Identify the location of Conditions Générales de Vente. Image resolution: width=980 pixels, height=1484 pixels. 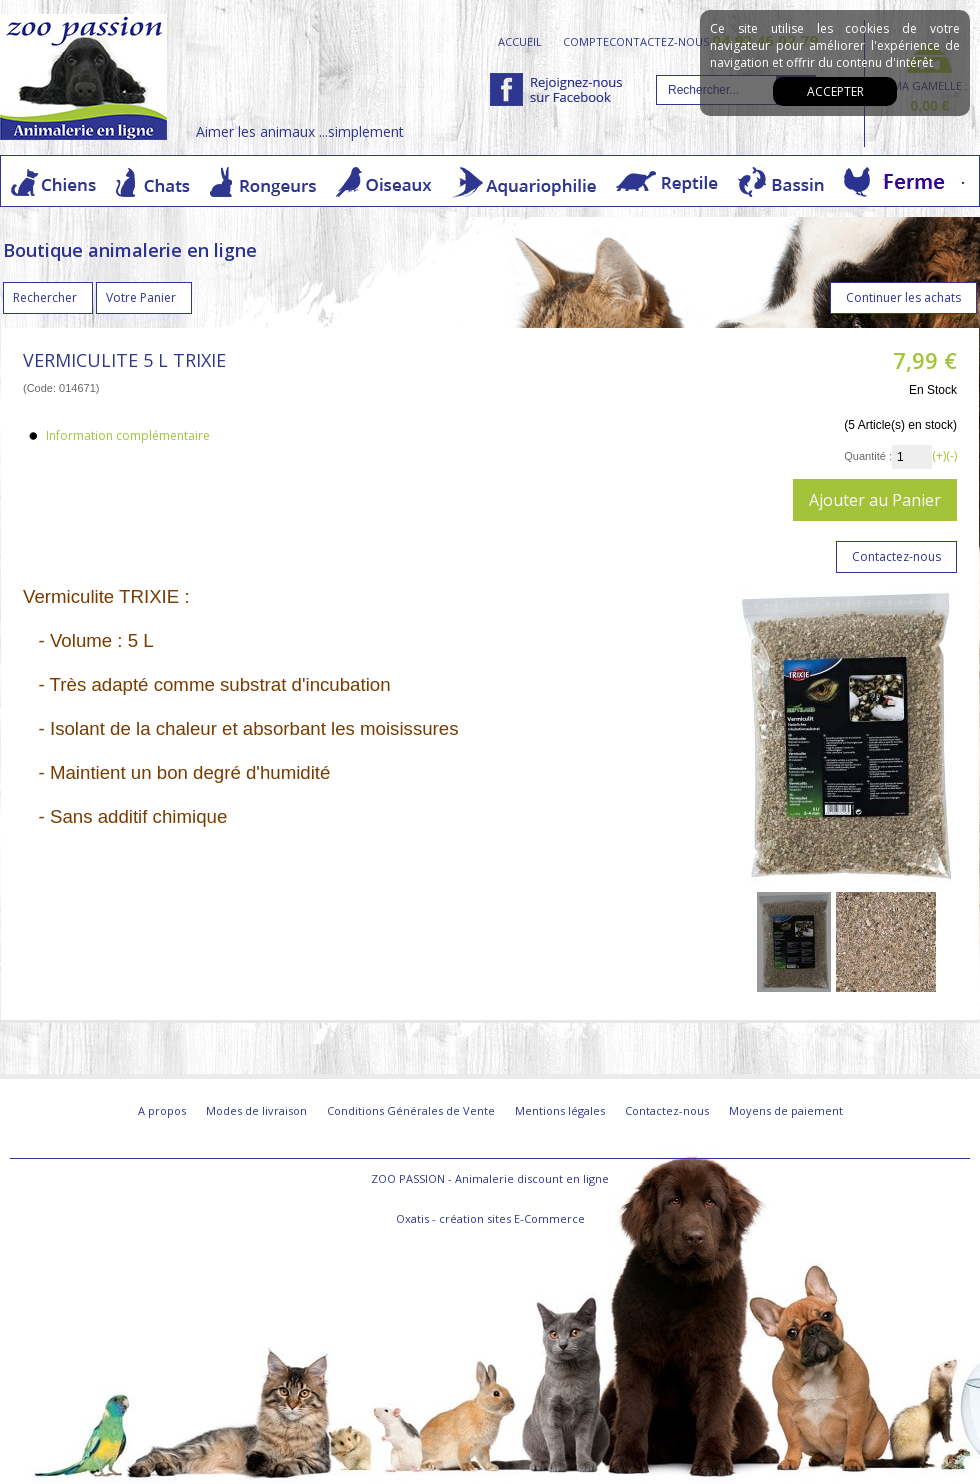
(411, 1110).